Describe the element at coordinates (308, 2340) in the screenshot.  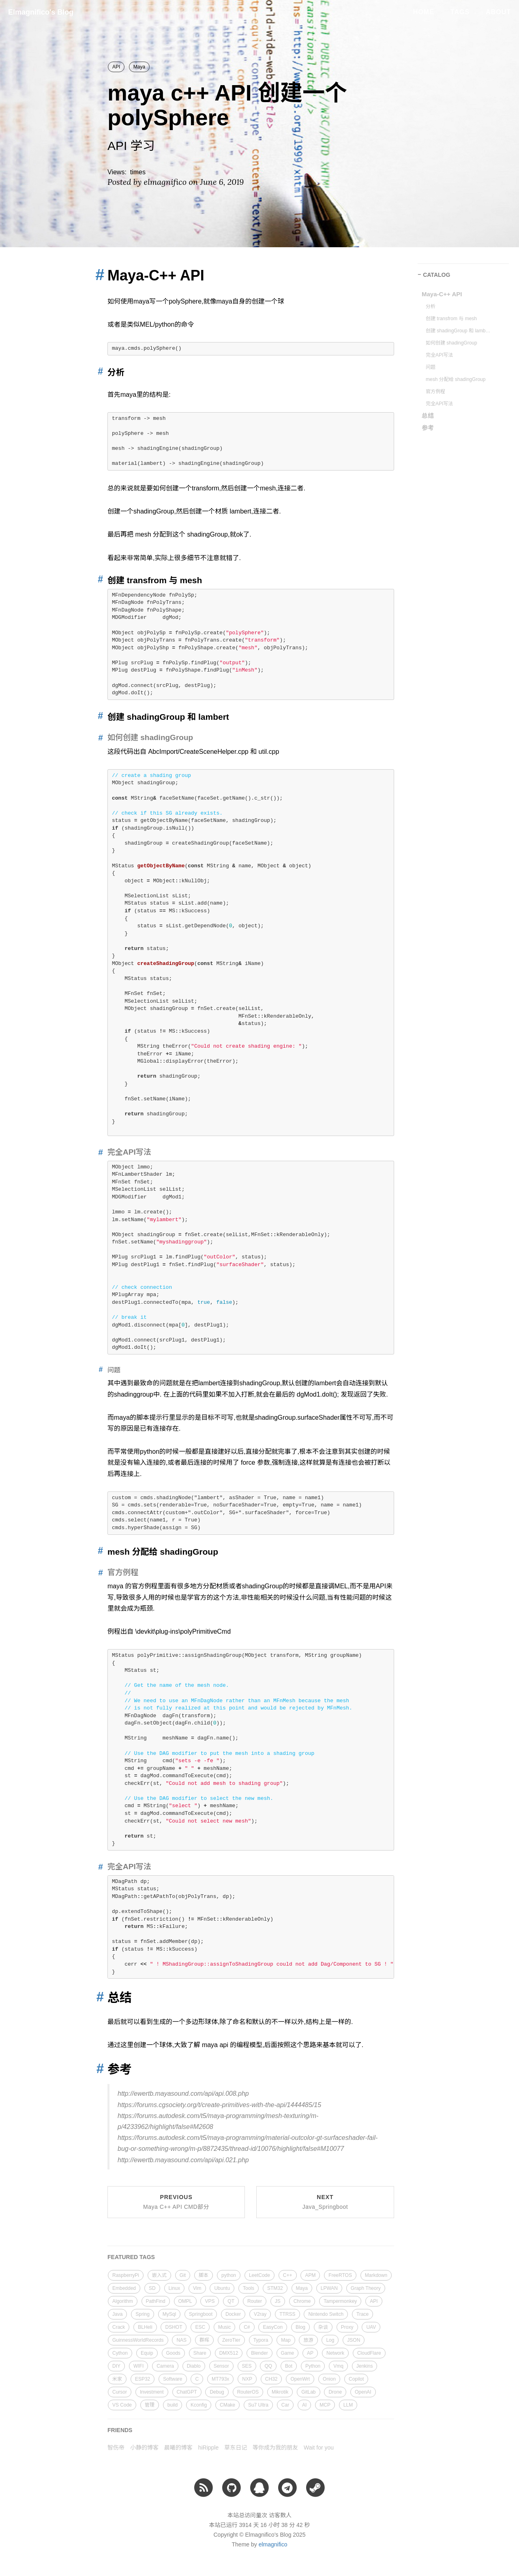
I see `旅游` at that location.